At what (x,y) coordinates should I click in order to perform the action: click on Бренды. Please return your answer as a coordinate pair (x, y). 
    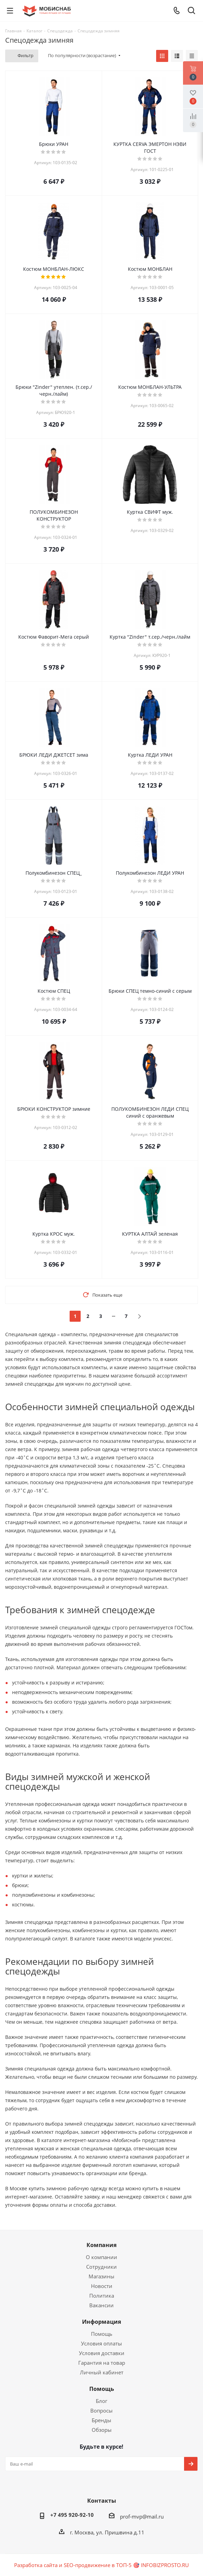
    Looking at the image, I should click on (101, 2420).